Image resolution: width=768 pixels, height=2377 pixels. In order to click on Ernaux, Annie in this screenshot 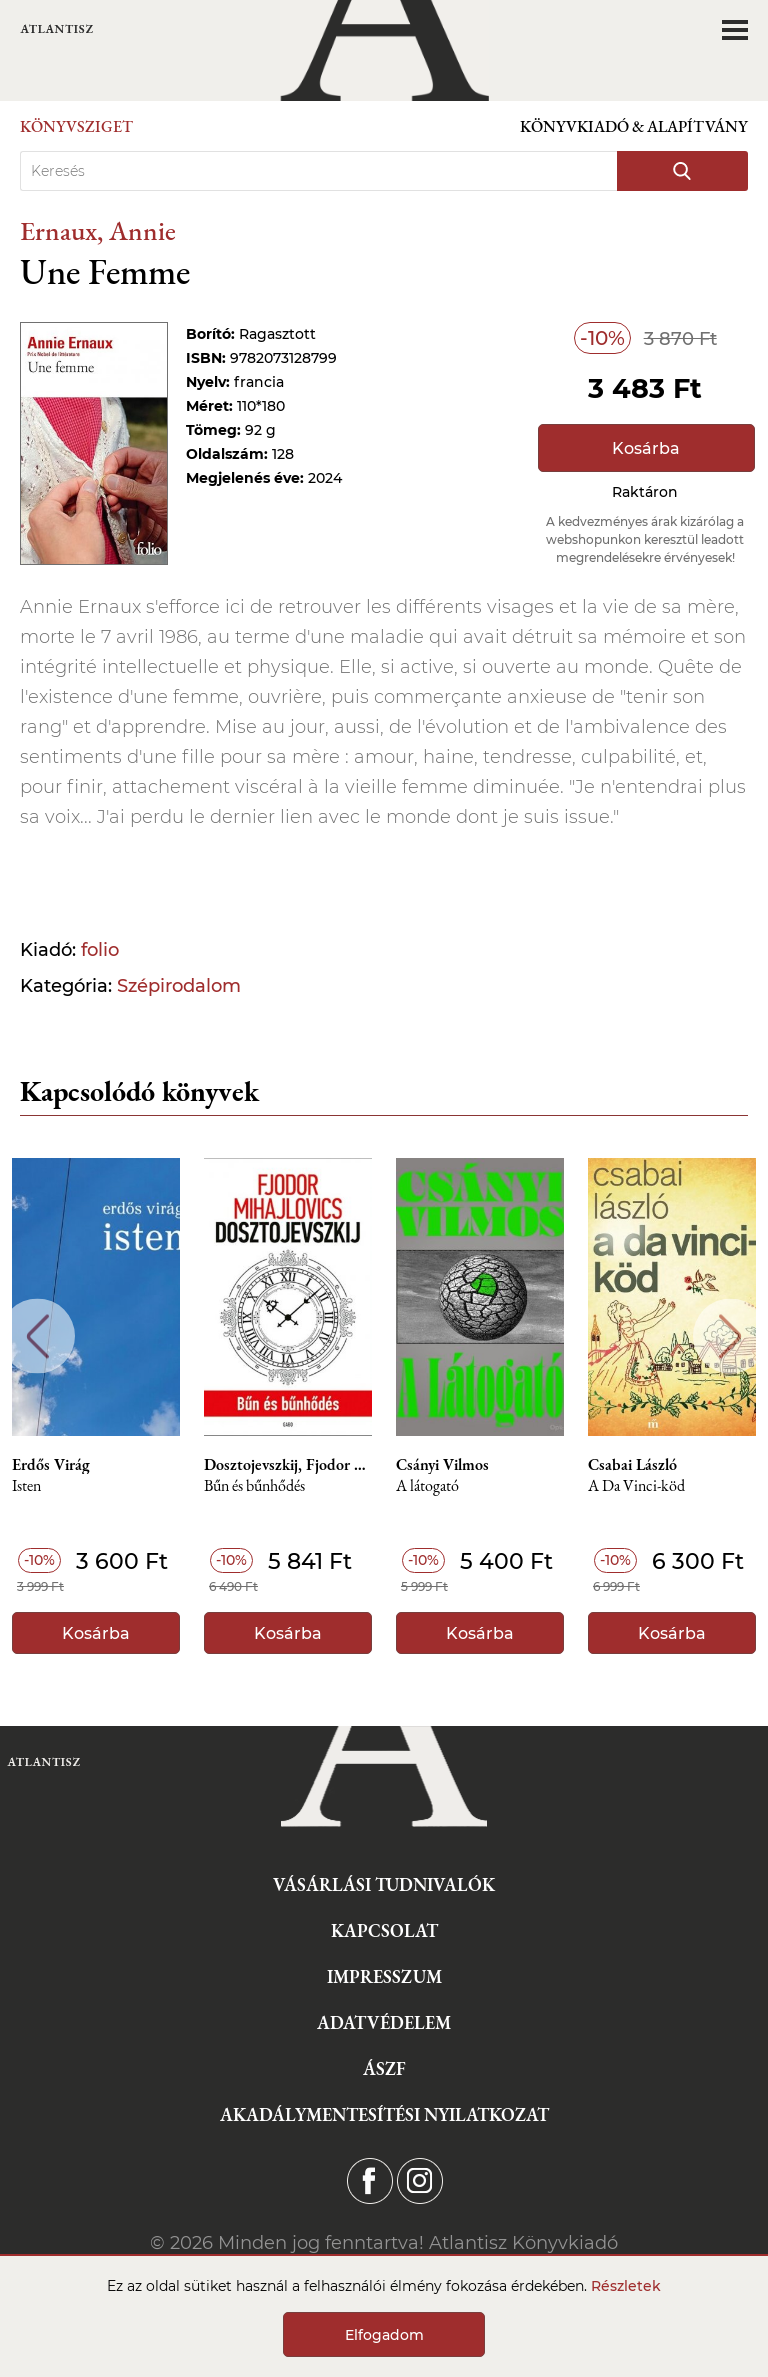, I will do `click(98, 230)`.